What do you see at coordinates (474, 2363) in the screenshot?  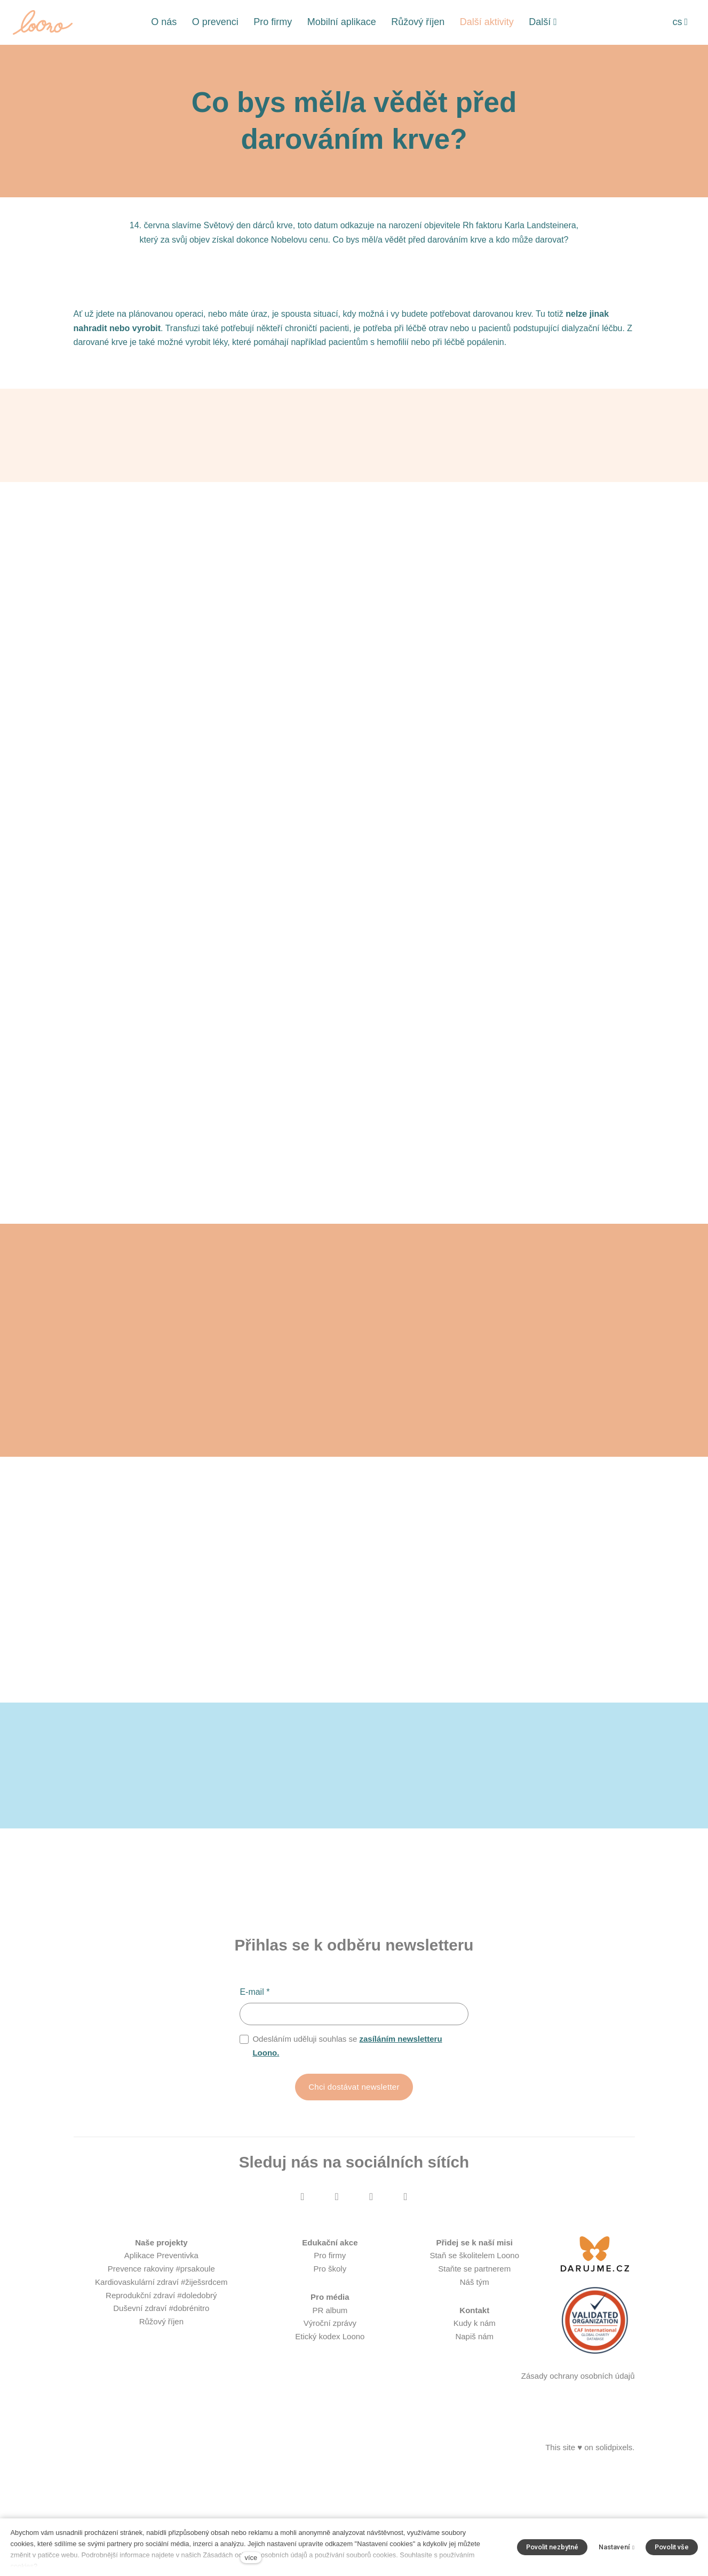 I see `Staň se školitelem Loono` at bounding box center [474, 2363].